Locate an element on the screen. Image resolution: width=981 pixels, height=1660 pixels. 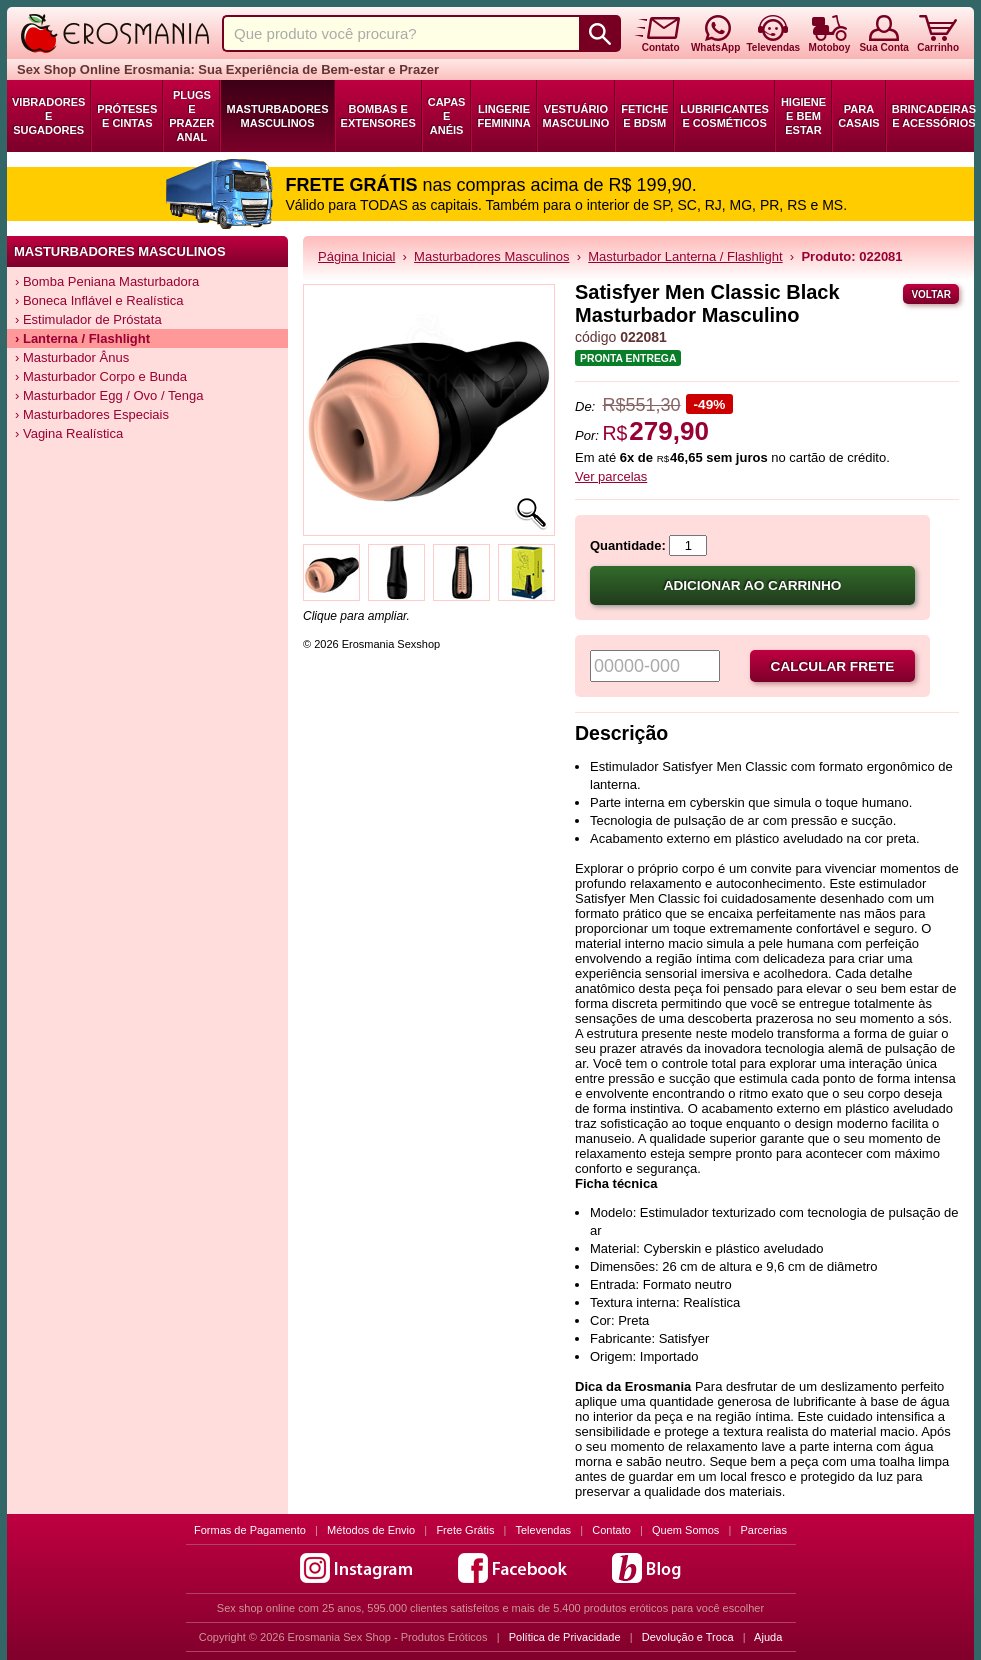
Calcular frete is located at coordinates (833, 666).